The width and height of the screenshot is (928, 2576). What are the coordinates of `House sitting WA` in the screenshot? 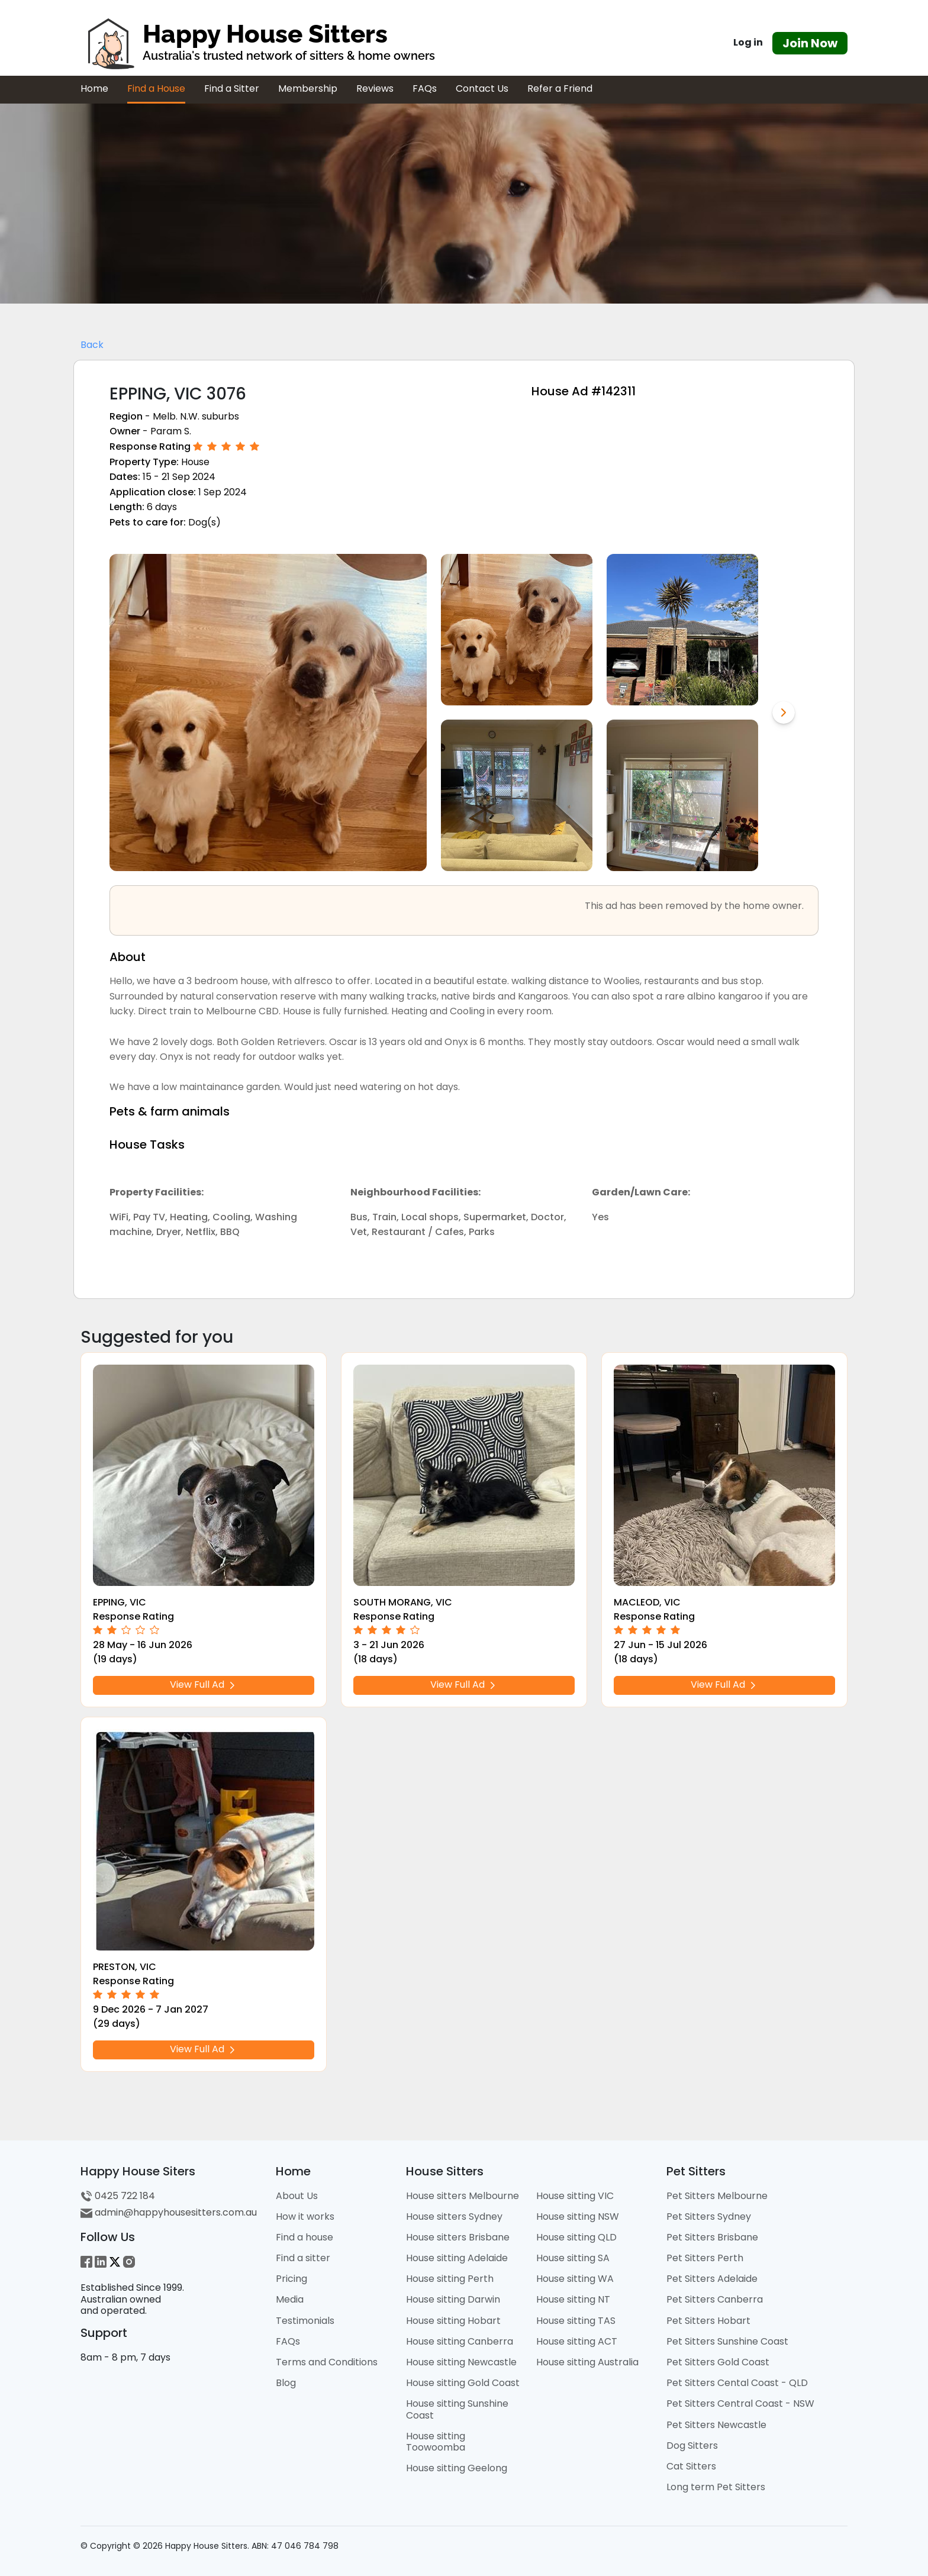 It's located at (575, 2278).